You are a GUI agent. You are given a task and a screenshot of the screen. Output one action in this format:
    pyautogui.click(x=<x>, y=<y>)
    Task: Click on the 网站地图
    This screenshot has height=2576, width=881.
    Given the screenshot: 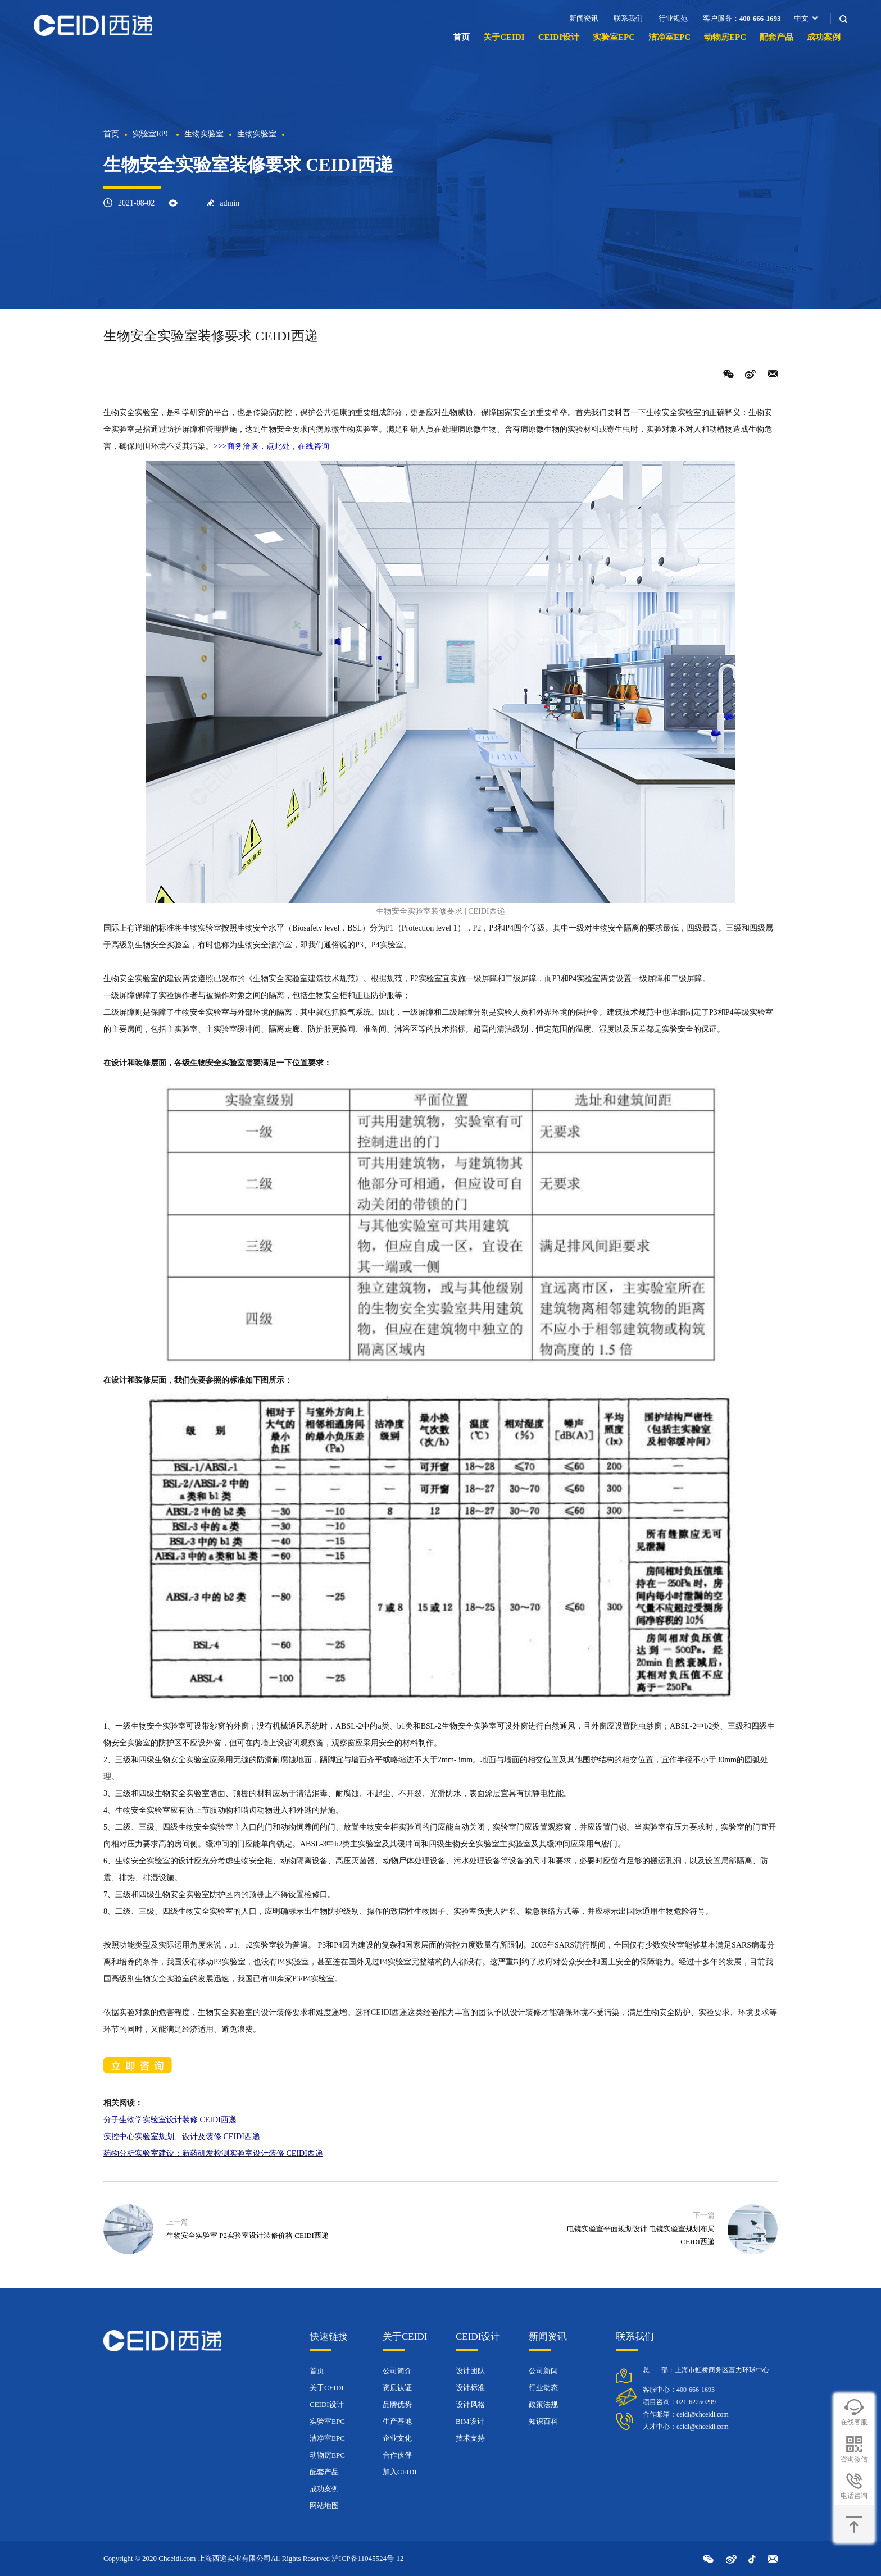 What is the action you would take?
    pyautogui.click(x=324, y=2505)
    